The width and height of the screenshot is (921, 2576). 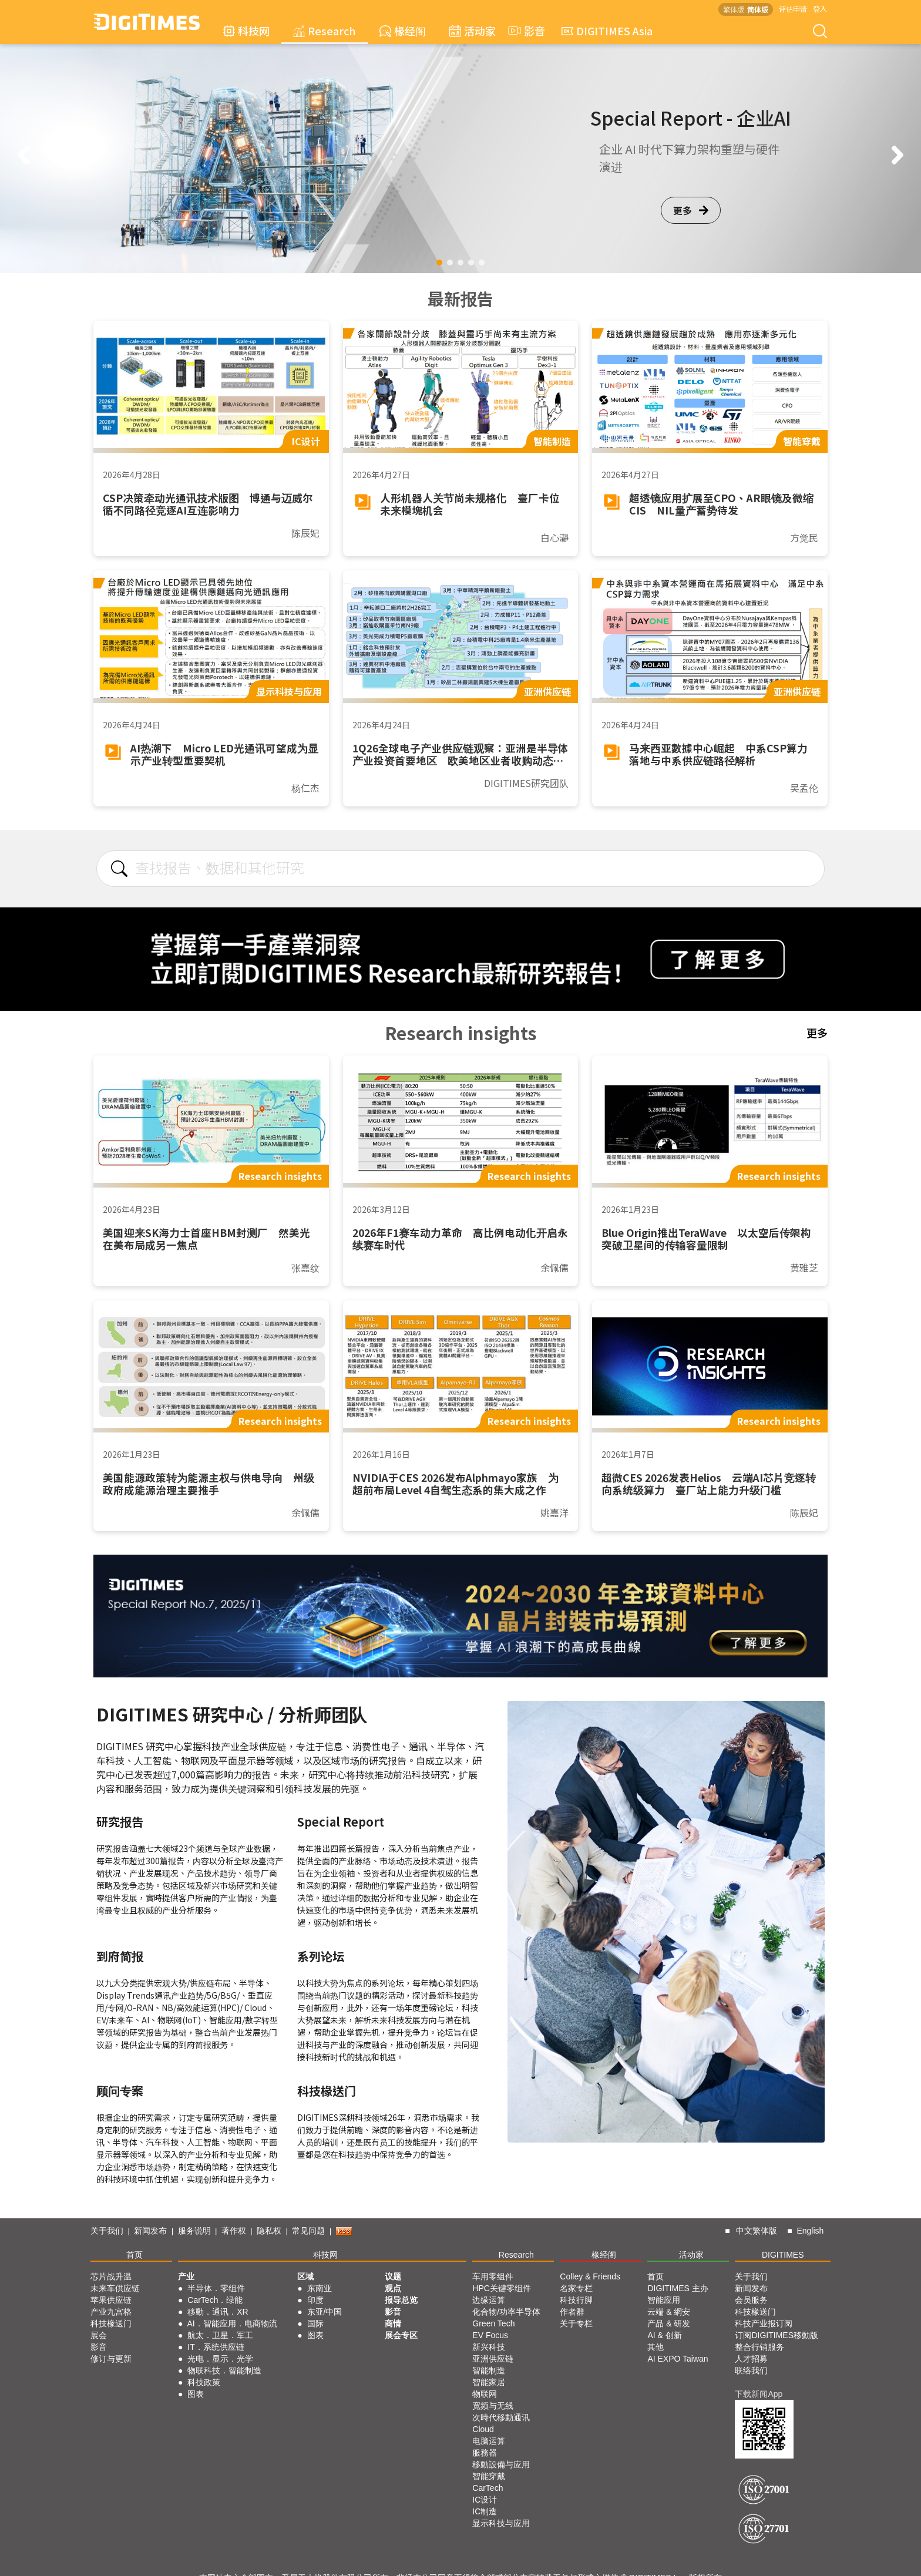 I want to click on 修订与更新, so click(x=111, y=2358).